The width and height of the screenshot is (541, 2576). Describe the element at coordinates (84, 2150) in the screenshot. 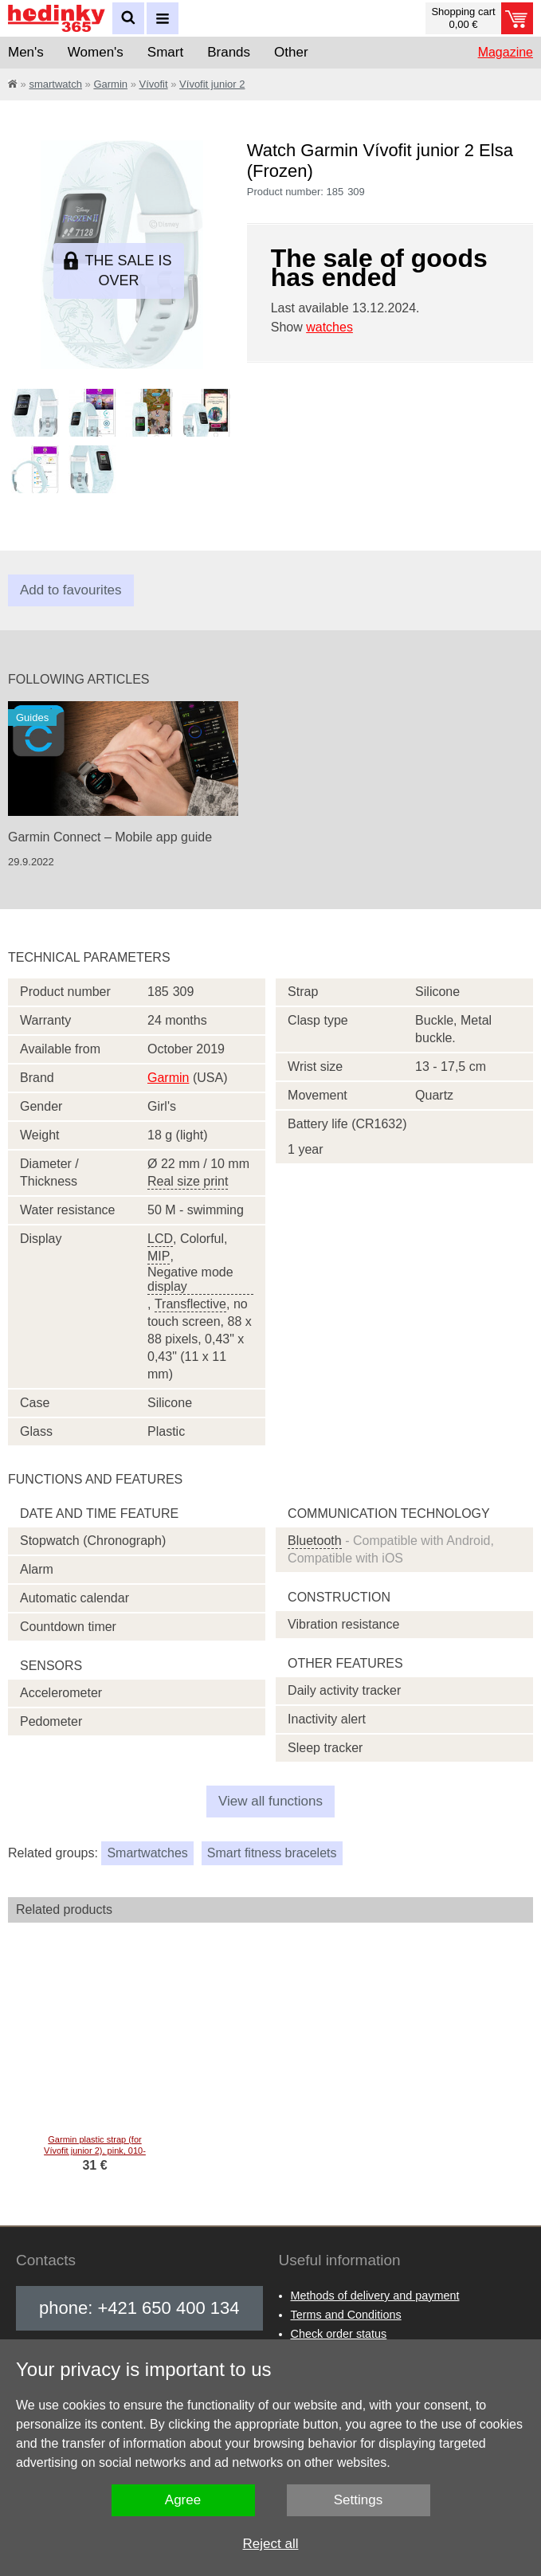

I see `Garmin plastic strap (for Vívofit junior 2), pink, 010-12666-14` at that location.